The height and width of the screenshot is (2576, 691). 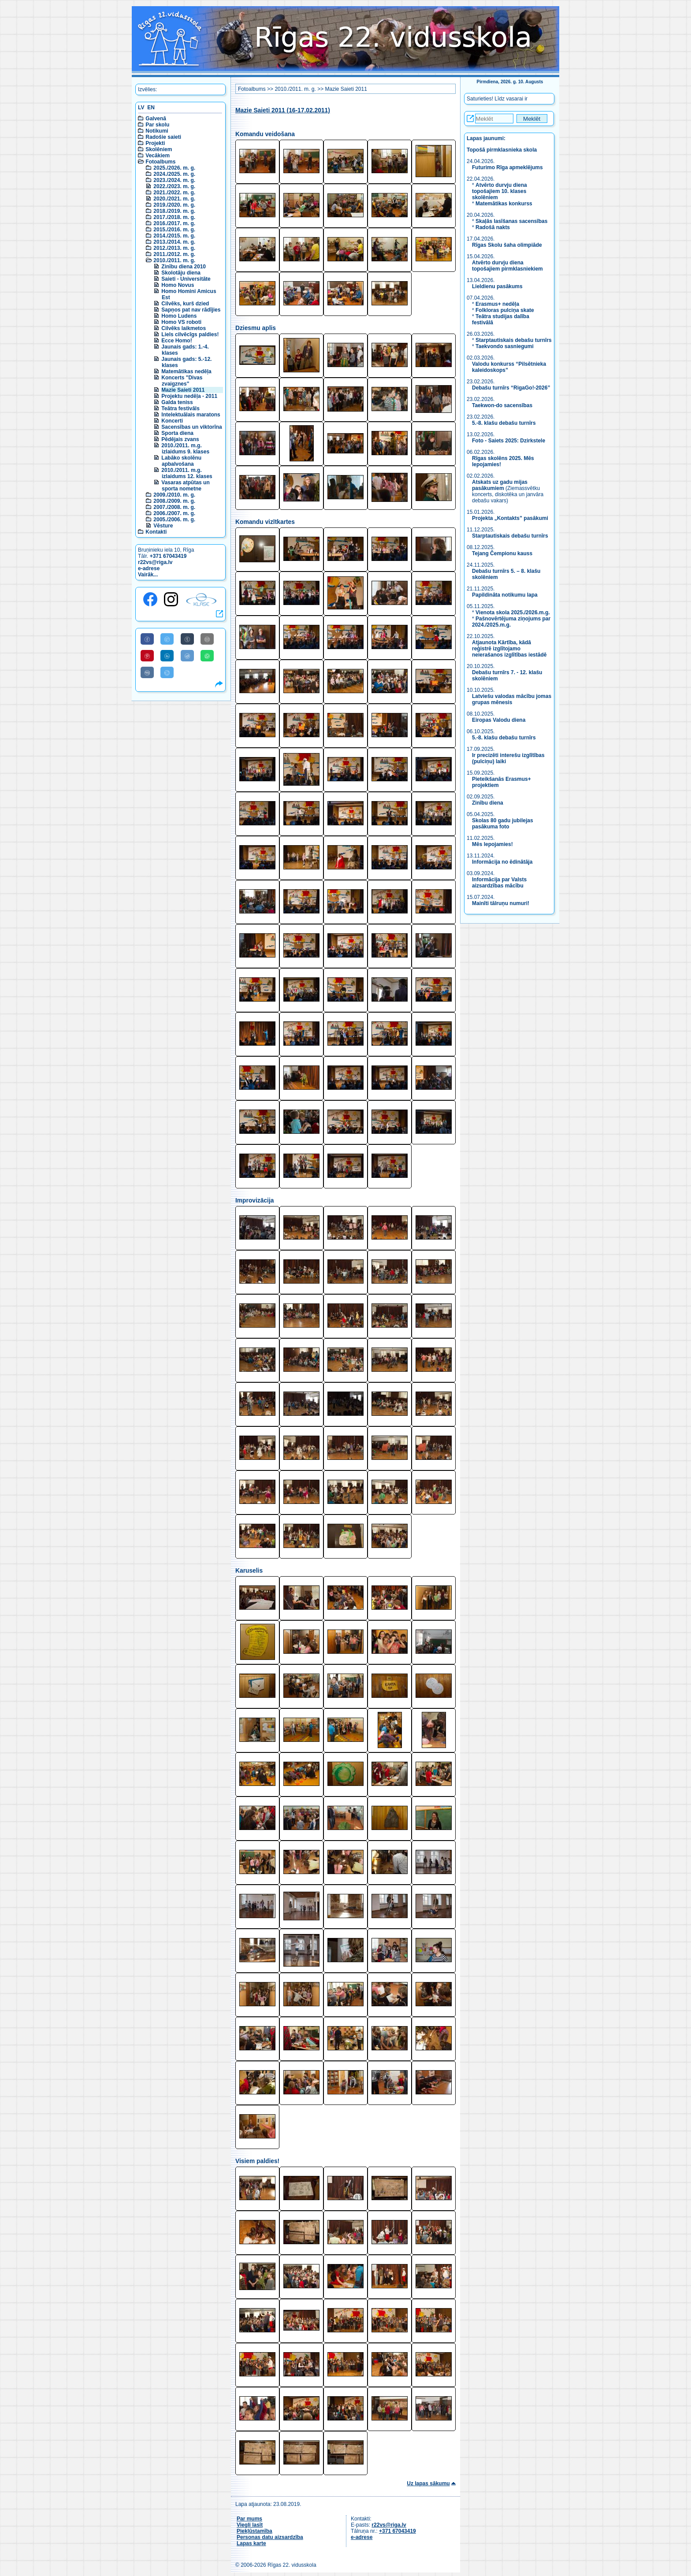 What do you see at coordinates (147, 672) in the screenshot?
I see `[Share to VK]` at bounding box center [147, 672].